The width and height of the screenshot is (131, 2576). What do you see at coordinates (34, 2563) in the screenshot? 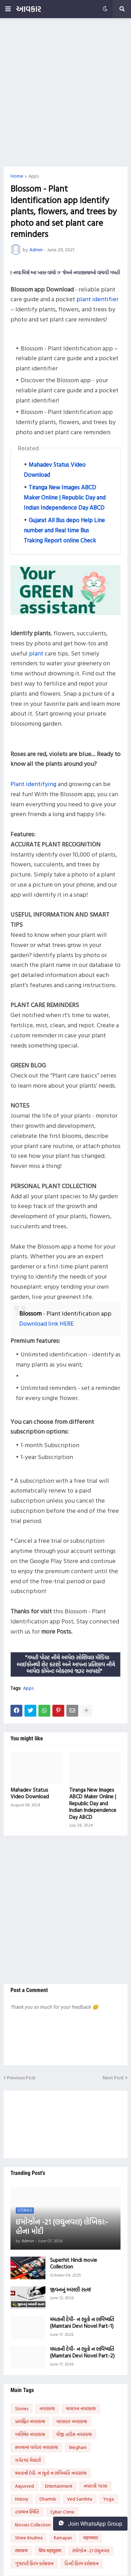
I see `ગુજરાતી ફિલ્મ કલેક્શન` at bounding box center [34, 2563].